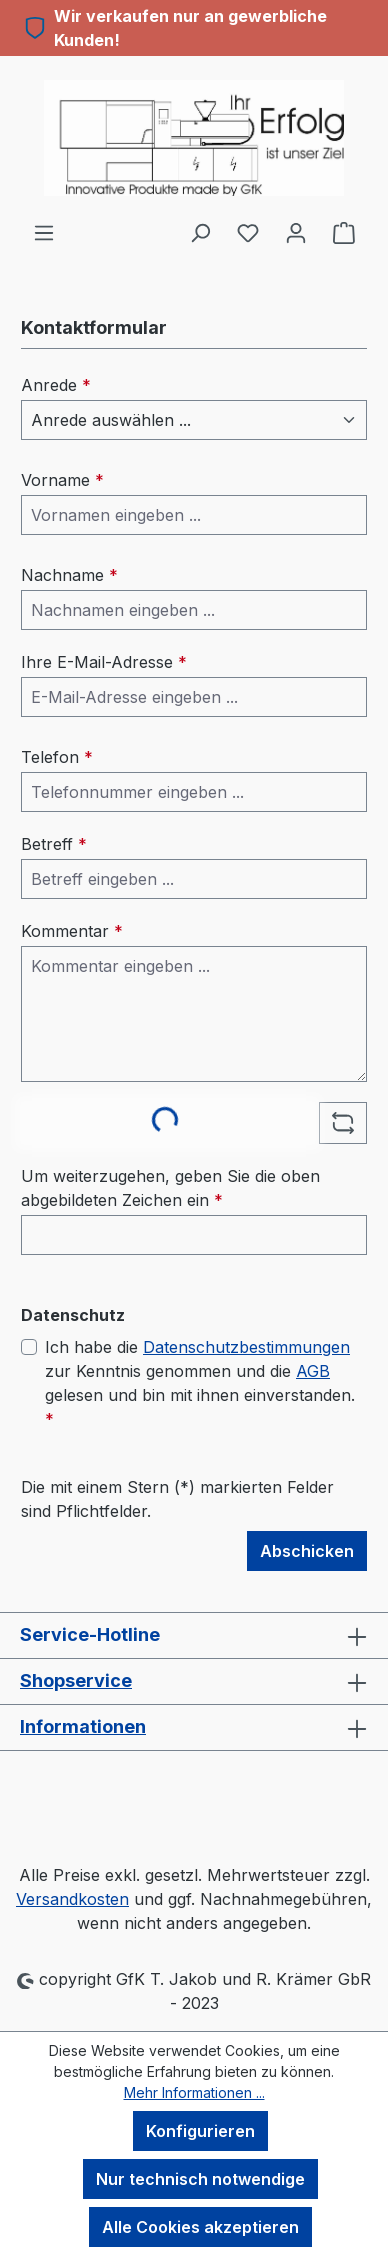  Describe the element at coordinates (200, 2227) in the screenshot. I see `Alle Cookies akzeptieren` at that location.